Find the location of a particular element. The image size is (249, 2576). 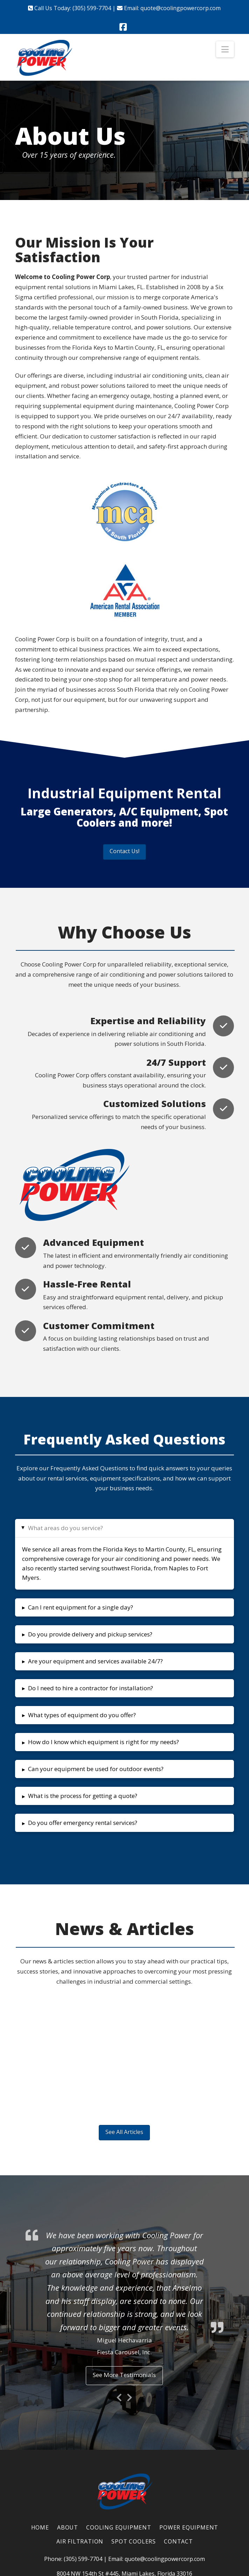

quote@coolingpowercorp.com is located at coordinates (180, 8).